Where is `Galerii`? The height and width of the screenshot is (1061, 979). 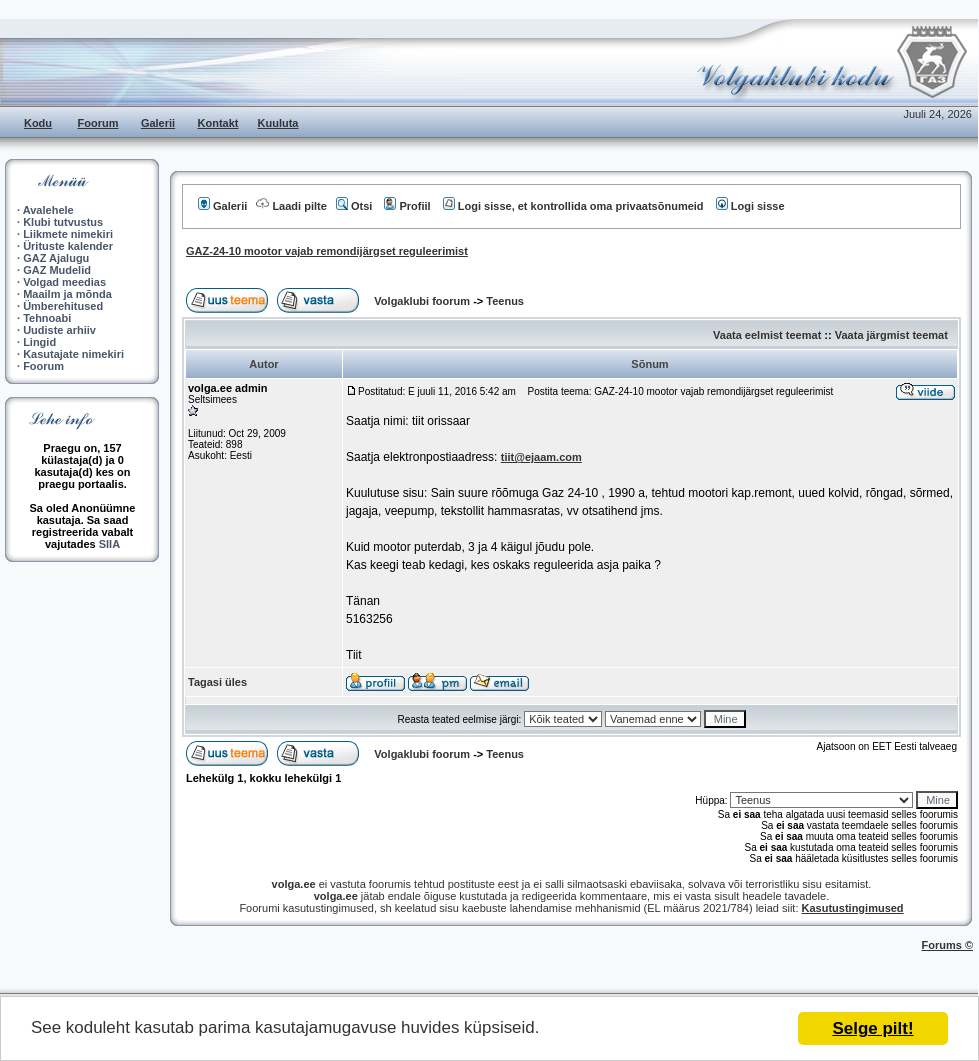
Galerii is located at coordinates (158, 123).